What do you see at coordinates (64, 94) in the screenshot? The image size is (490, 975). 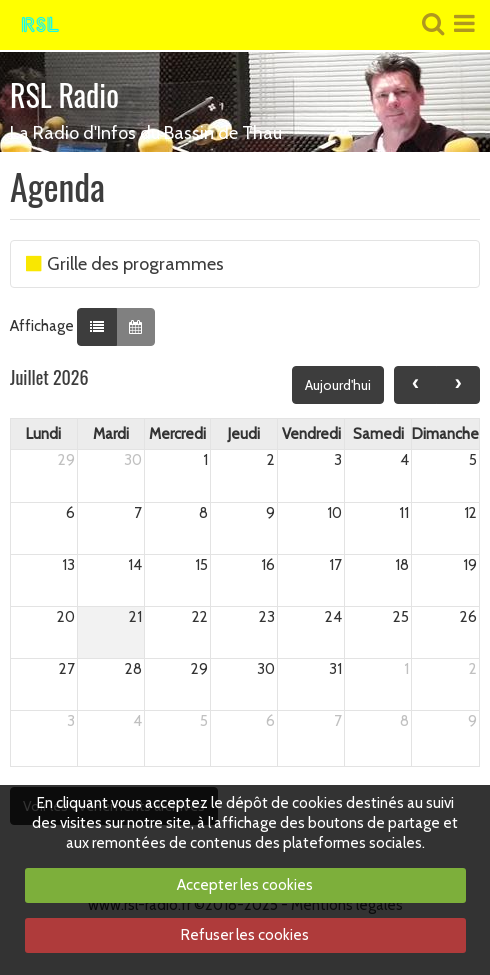 I see `RSL Radio` at bounding box center [64, 94].